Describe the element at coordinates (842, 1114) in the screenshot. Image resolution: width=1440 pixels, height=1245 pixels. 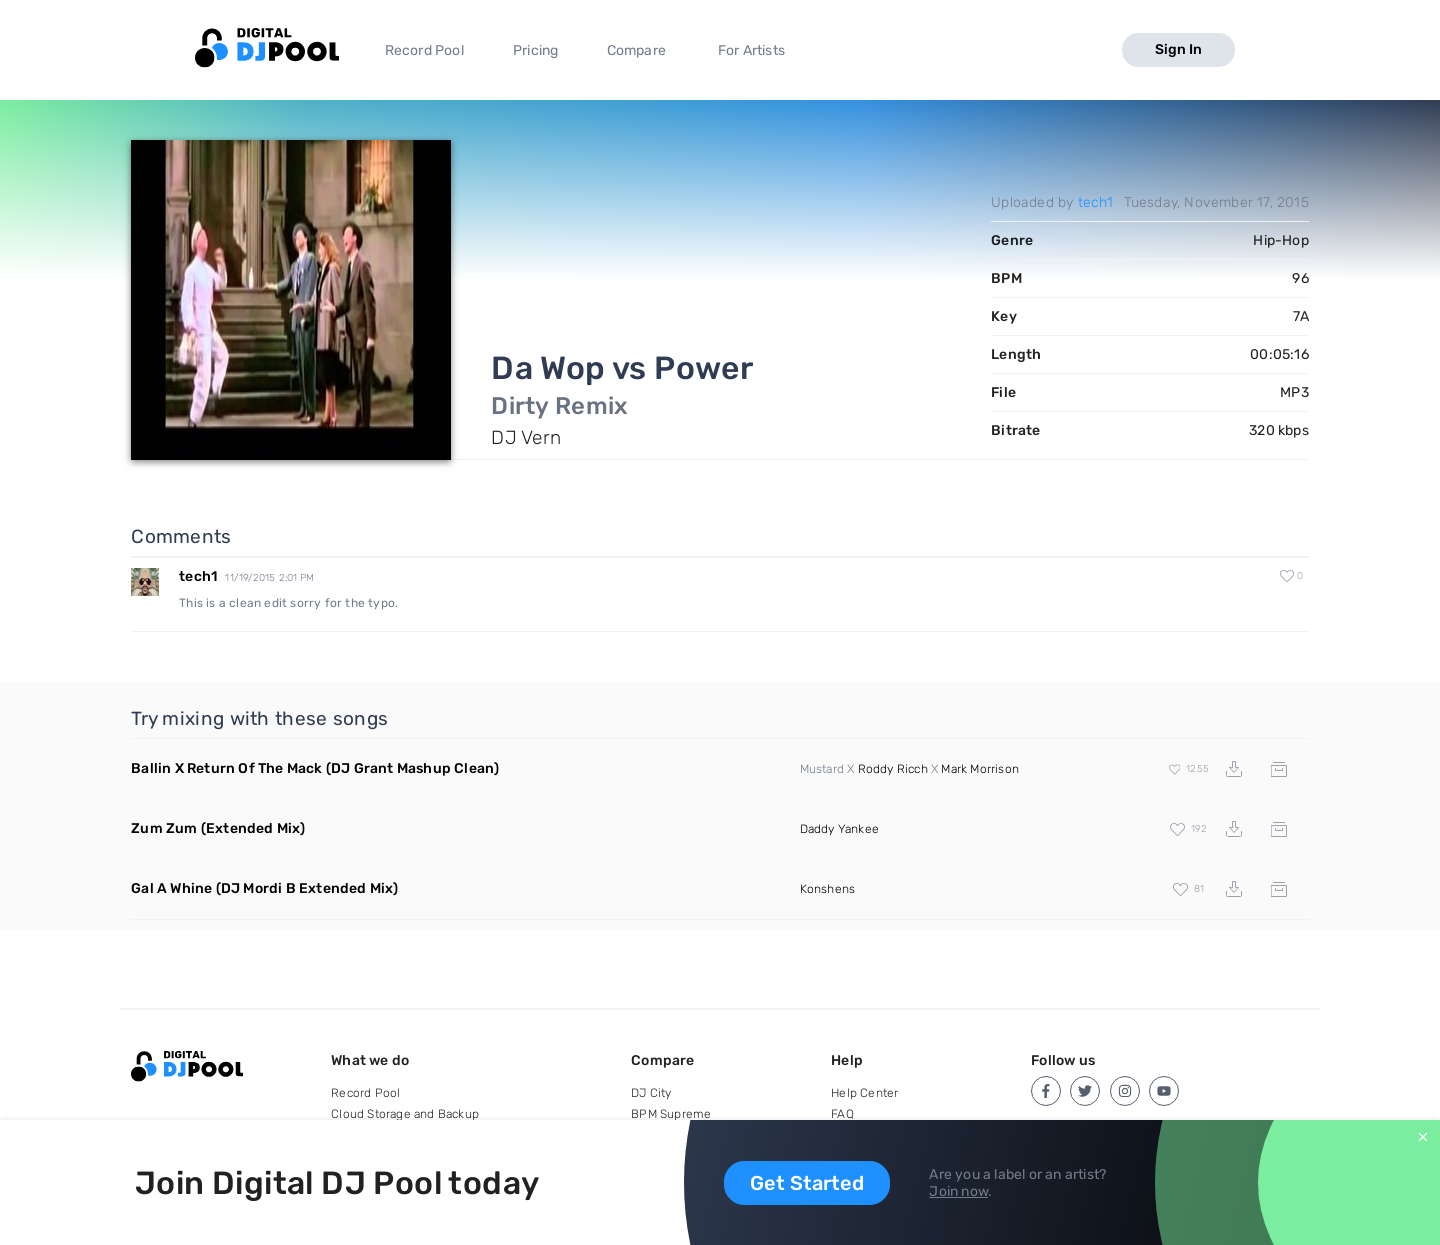
I see `FAQ` at that location.